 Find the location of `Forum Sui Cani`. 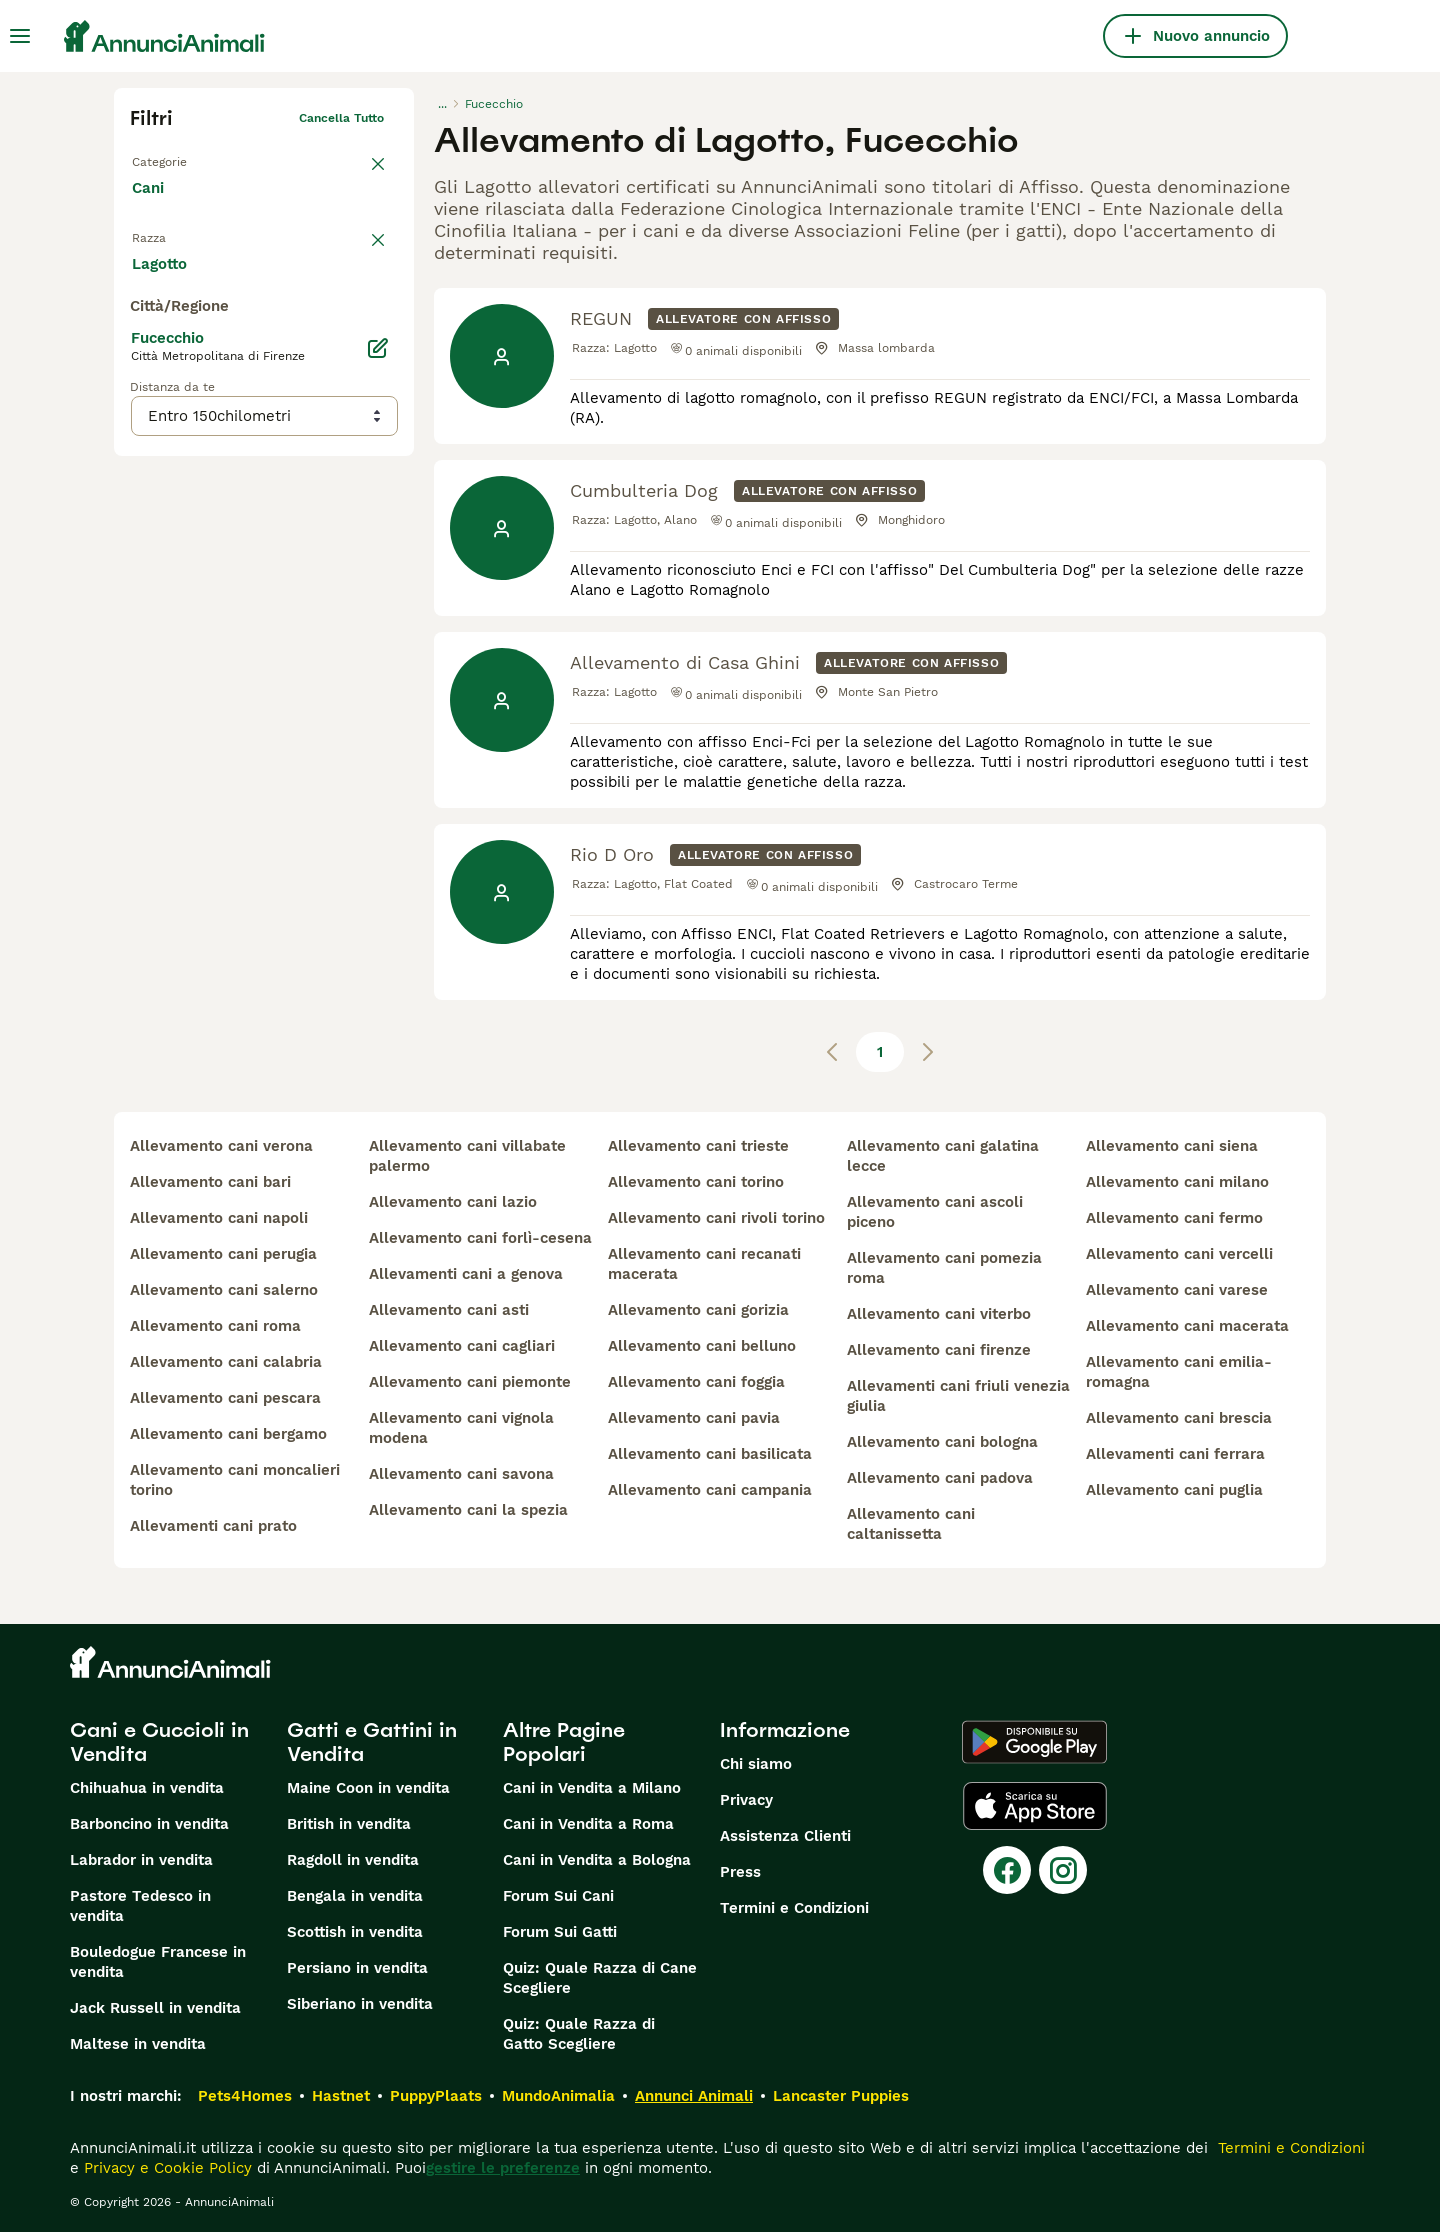

Forum Sui Cani is located at coordinates (558, 1896).